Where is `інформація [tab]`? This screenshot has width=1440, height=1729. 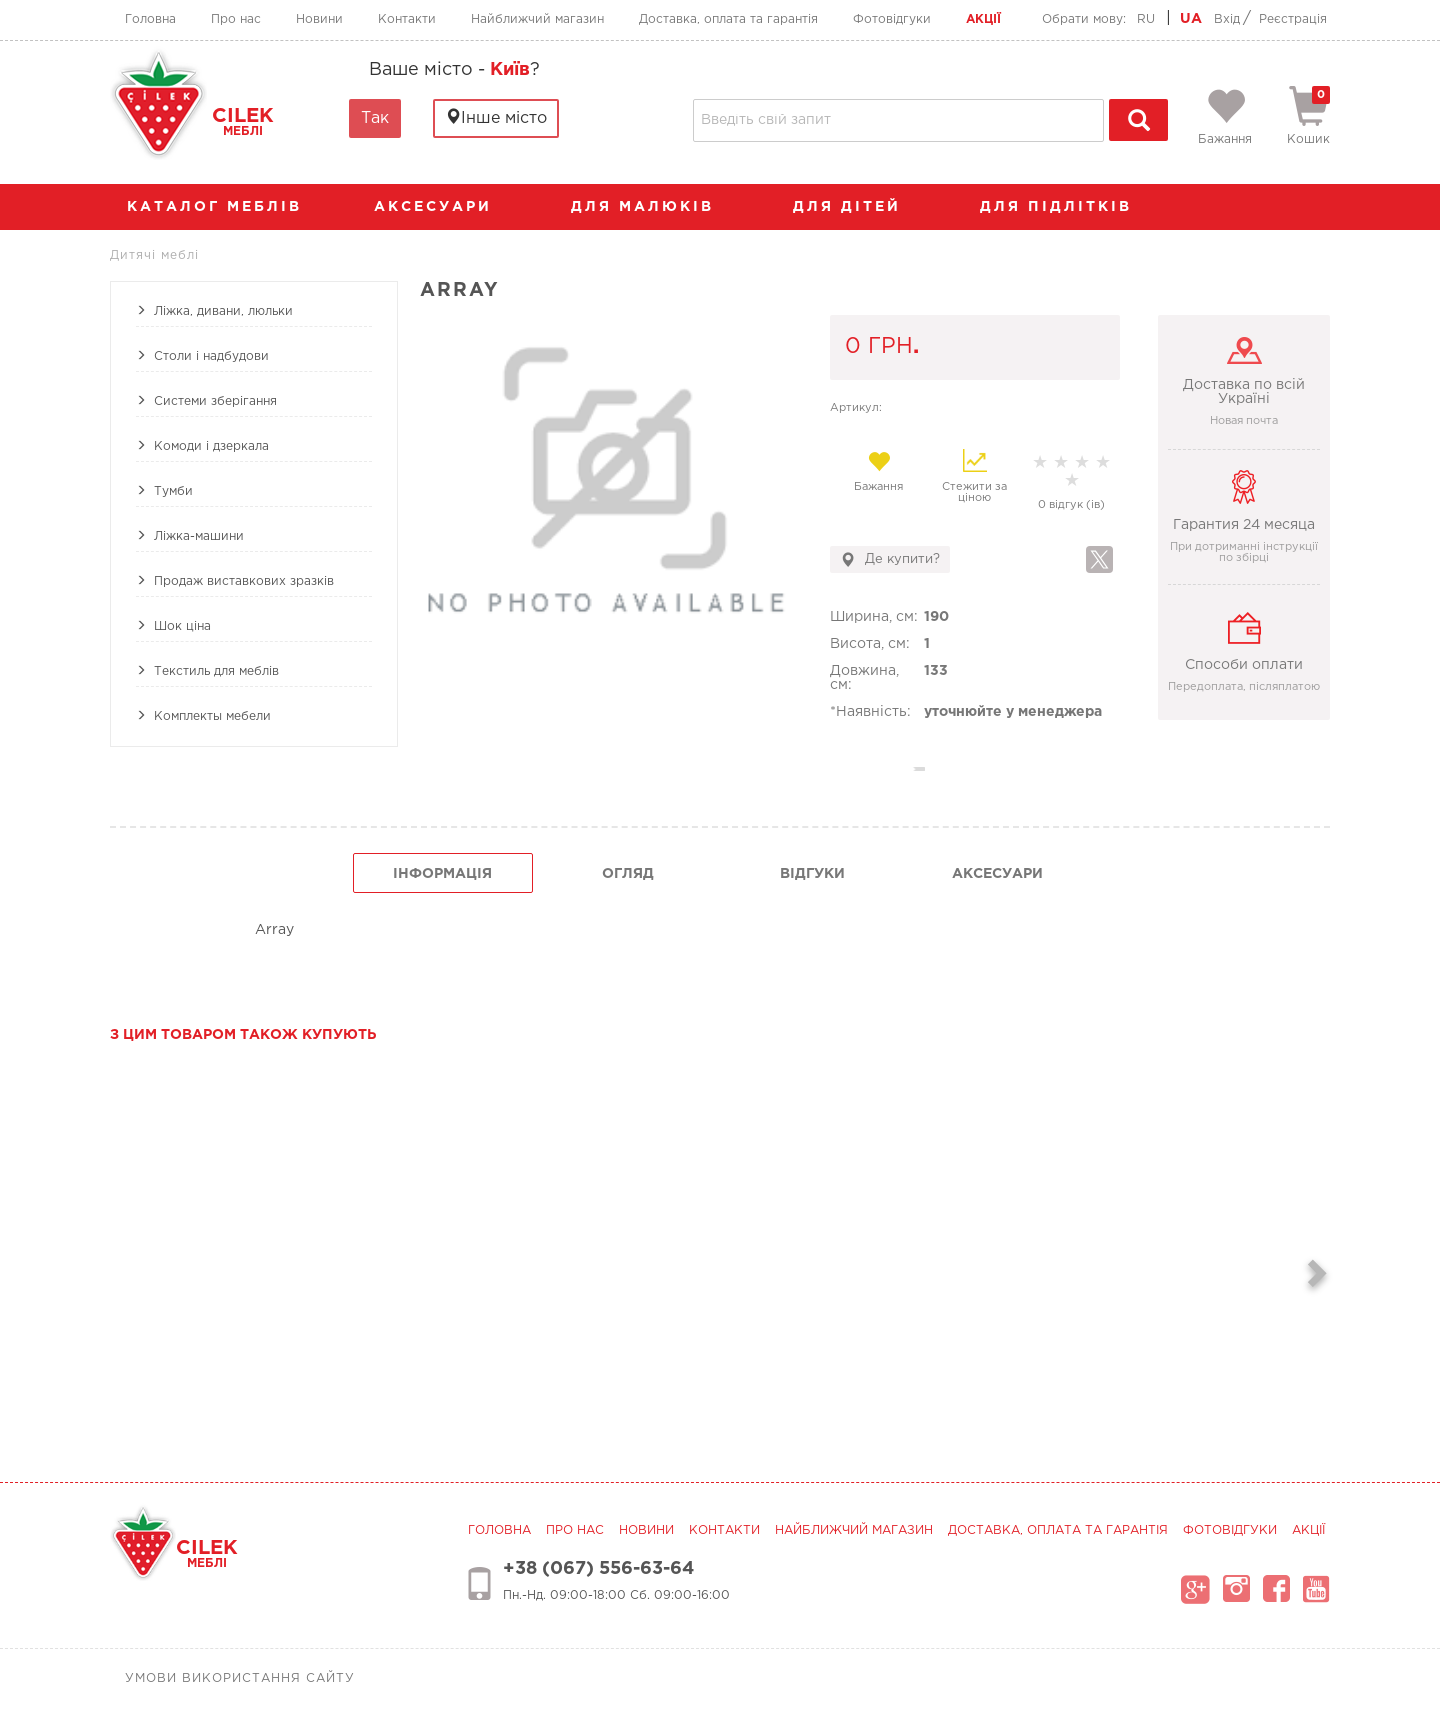
інформація [tab] is located at coordinates (442, 874).